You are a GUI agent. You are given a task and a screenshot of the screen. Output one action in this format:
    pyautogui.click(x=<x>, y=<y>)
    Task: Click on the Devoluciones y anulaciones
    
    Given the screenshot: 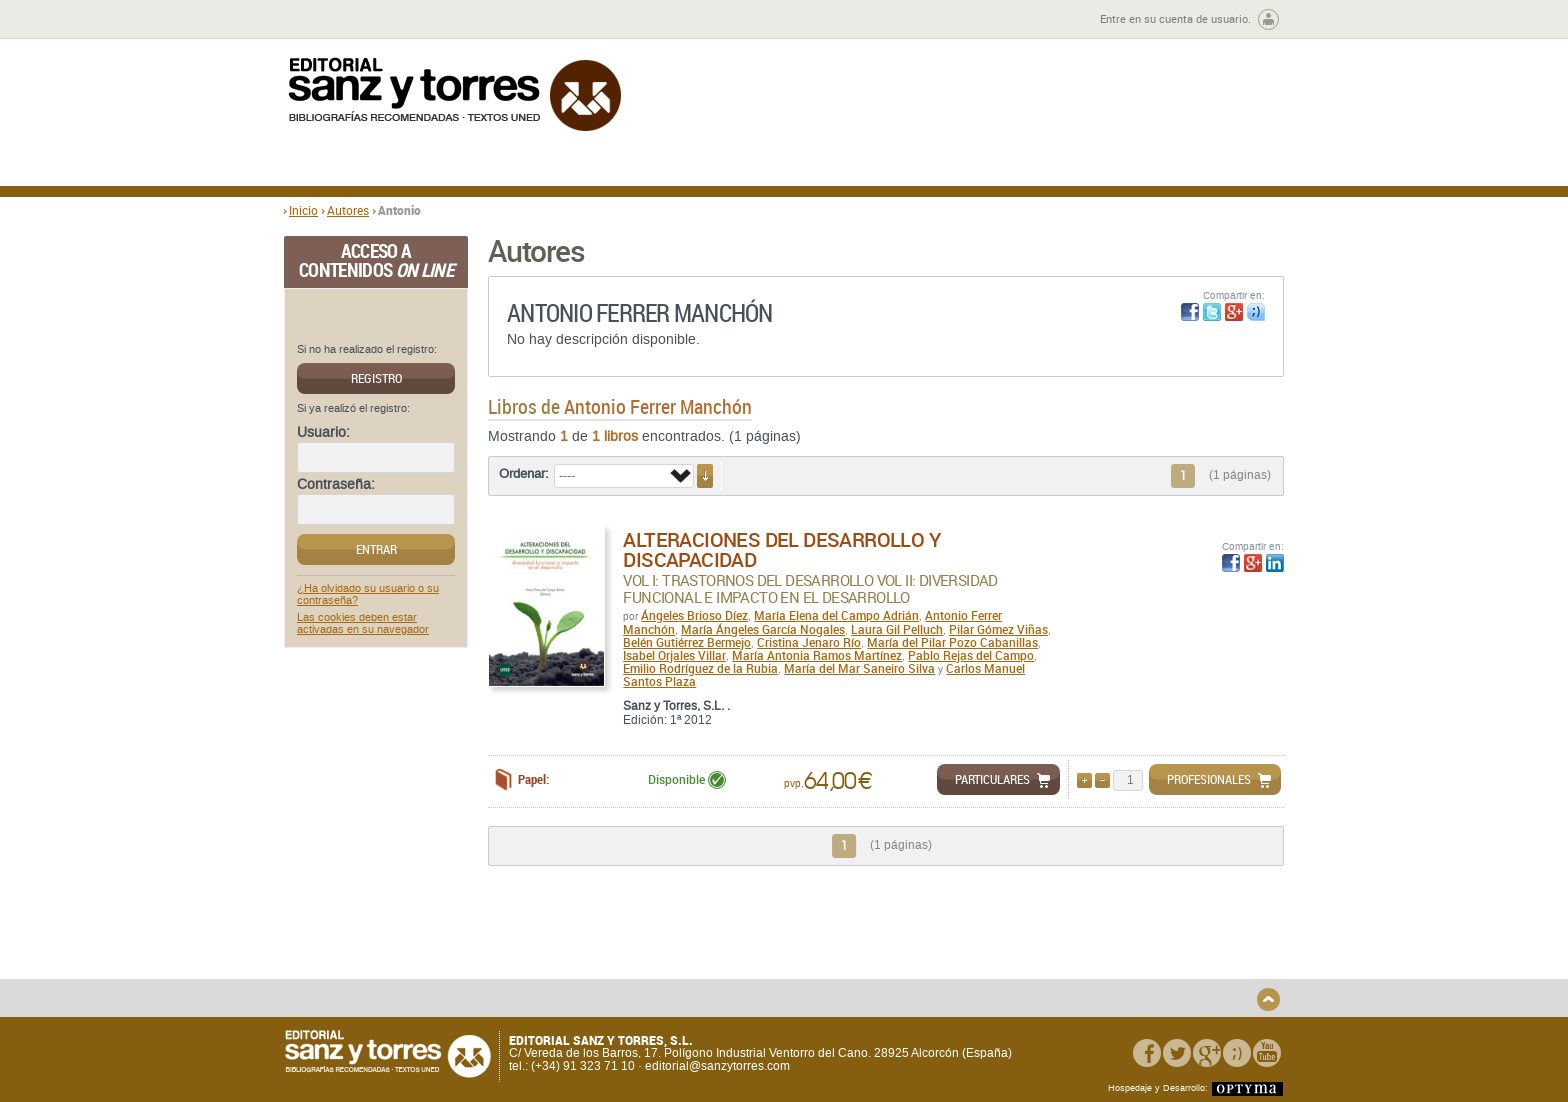 What is the action you would take?
    pyautogui.click(x=637, y=971)
    